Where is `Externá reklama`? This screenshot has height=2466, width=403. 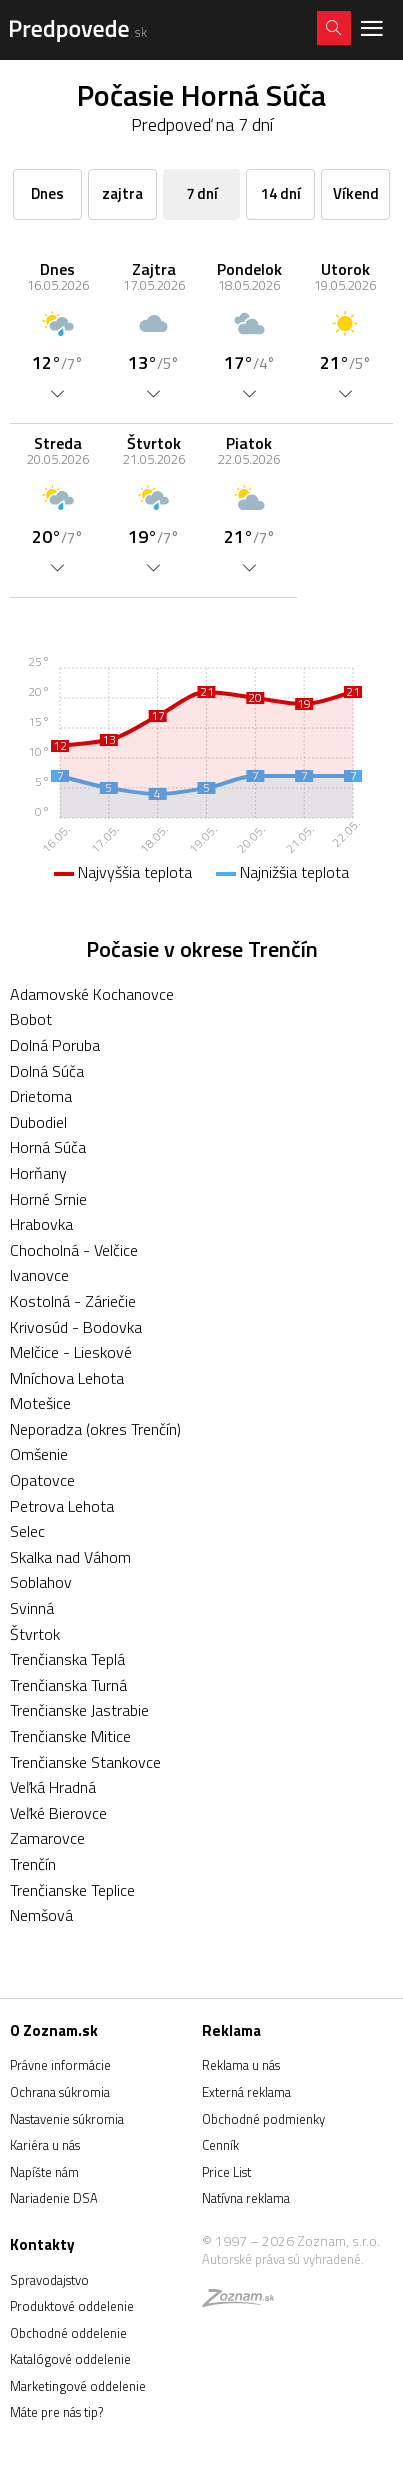
Externá reklama is located at coordinates (246, 2092).